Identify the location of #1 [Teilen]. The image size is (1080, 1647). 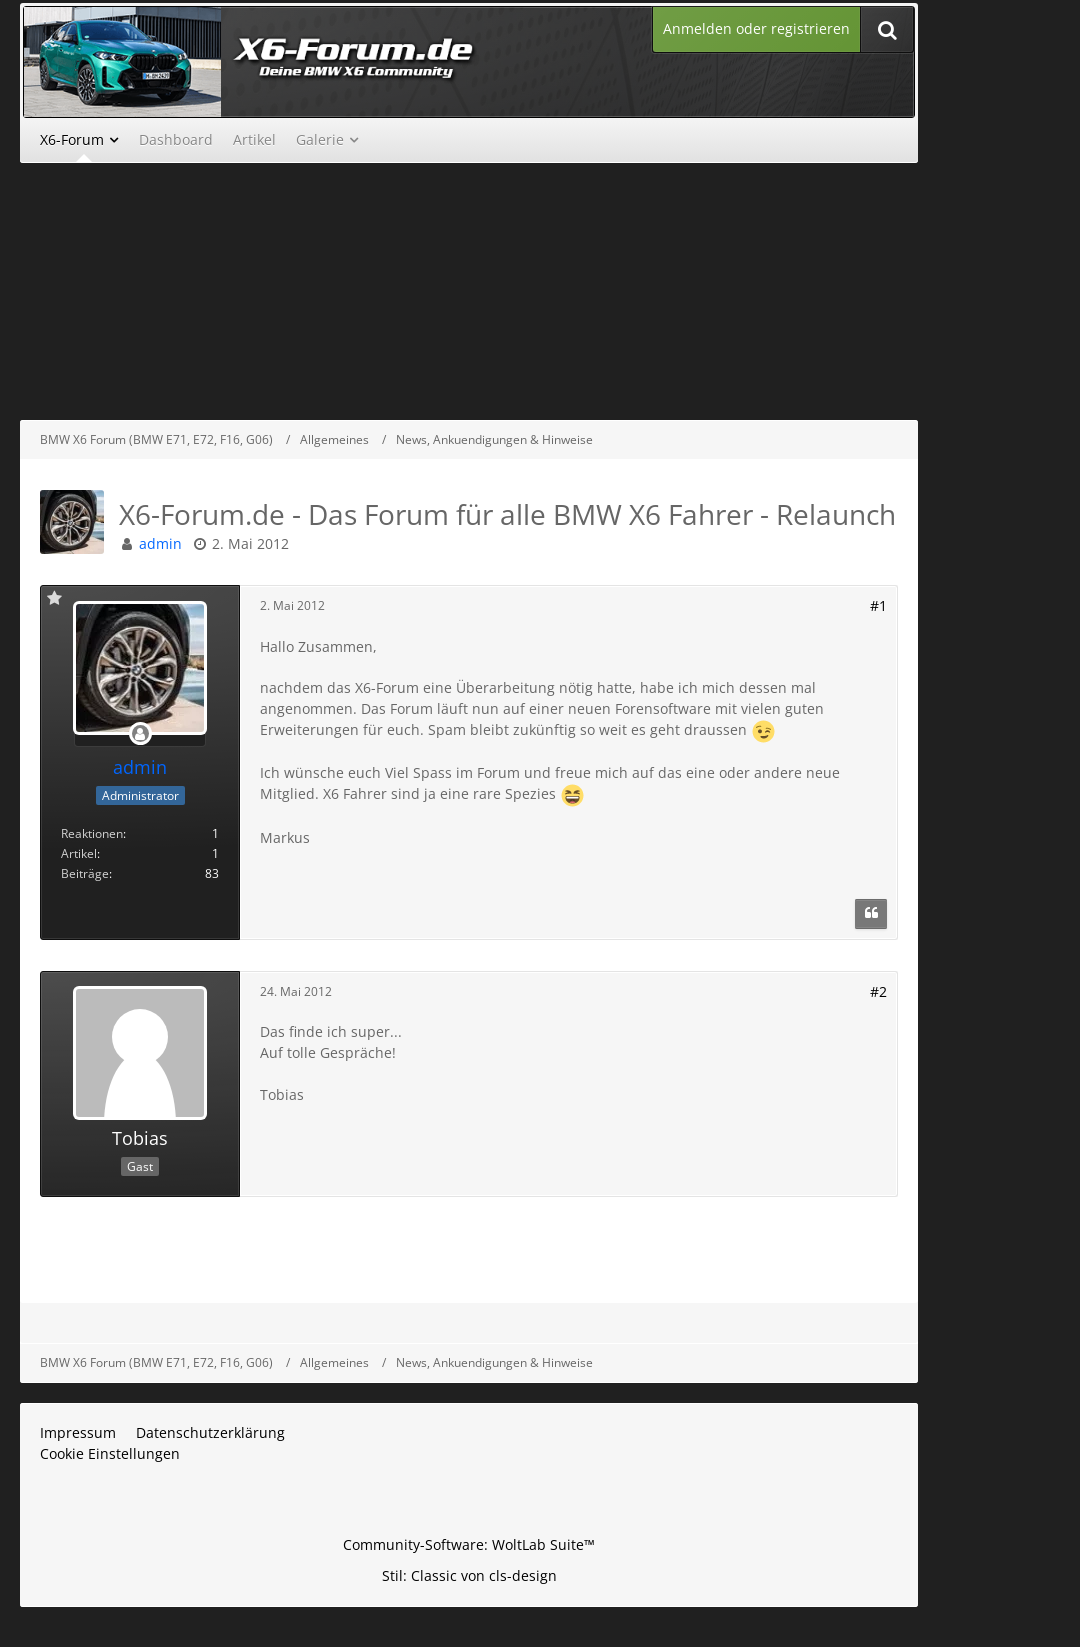
(878, 605).